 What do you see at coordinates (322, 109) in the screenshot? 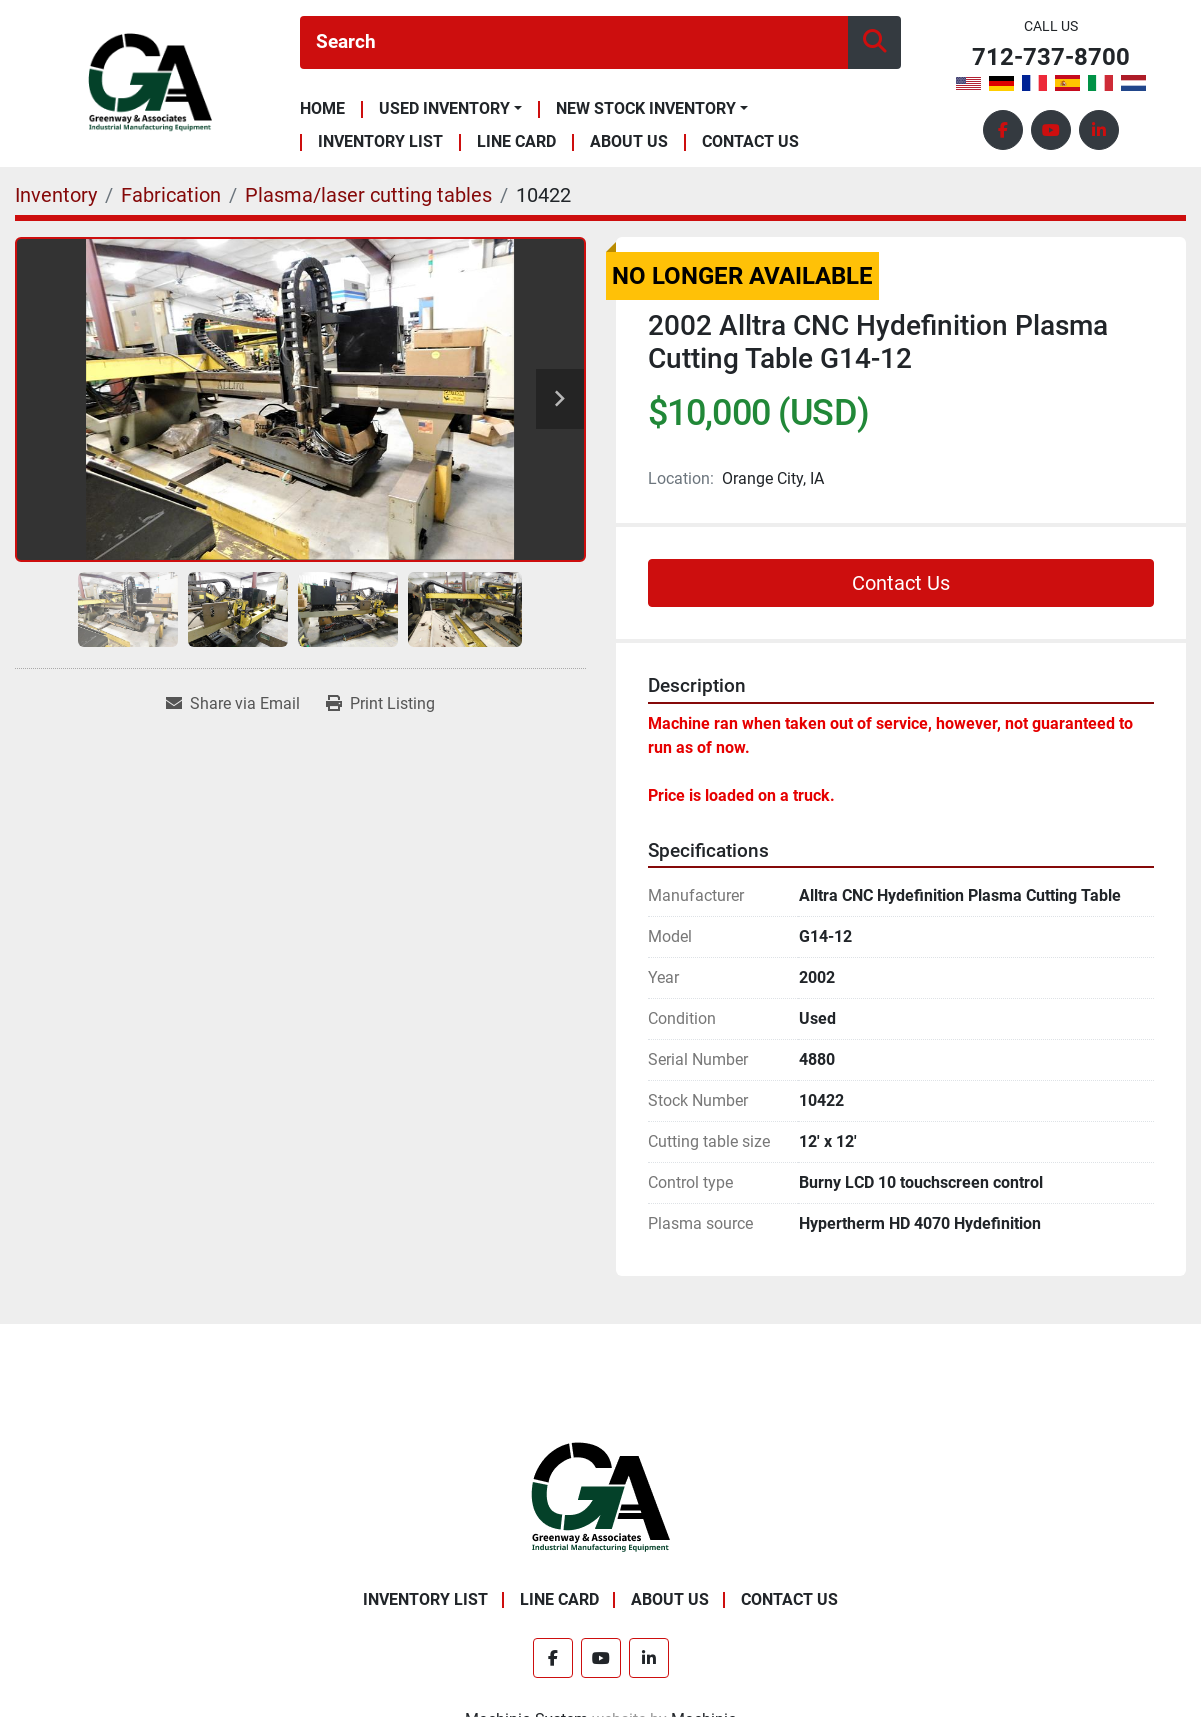
I see `Home` at bounding box center [322, 109].